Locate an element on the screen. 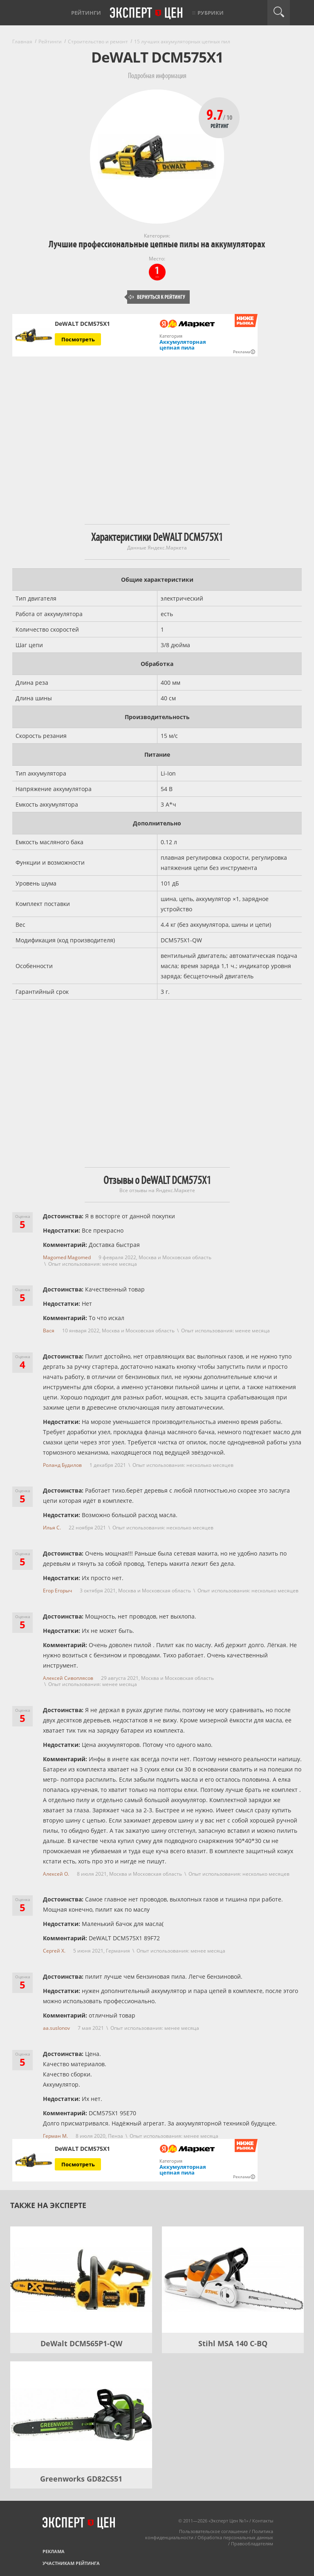  Эксперт цен is located at coordinates (147, 13).